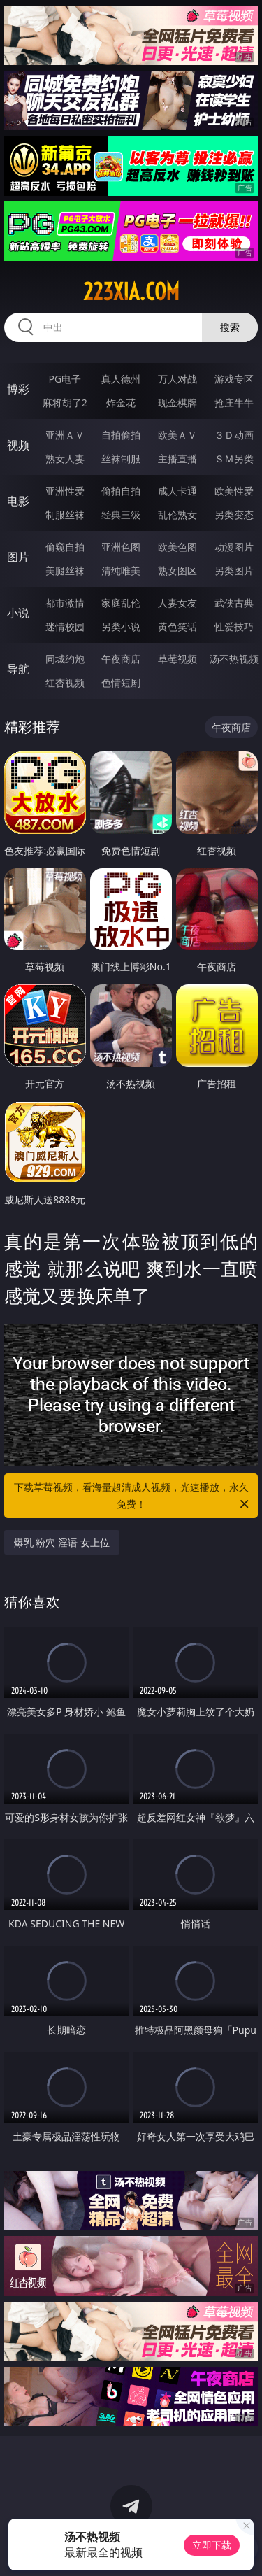 The height and width of the screenshot is (2576, 262). I want to click on 成人卡通, so click(177, 490).